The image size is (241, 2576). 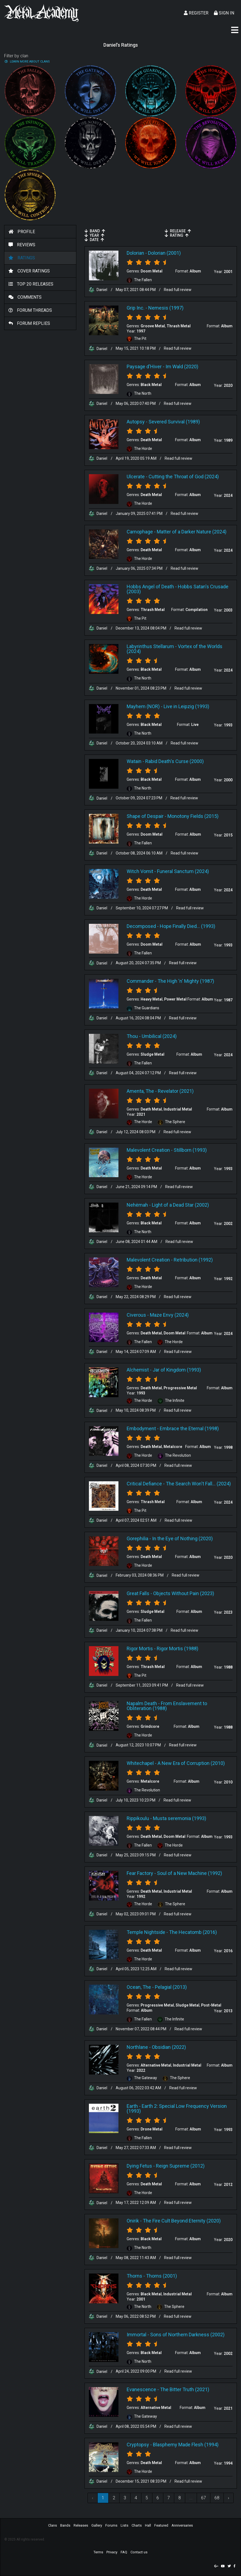 What do you see at coordinates (141, 926) in the screenshot?
I see `Decomposed` at bounding box center [141, 926].